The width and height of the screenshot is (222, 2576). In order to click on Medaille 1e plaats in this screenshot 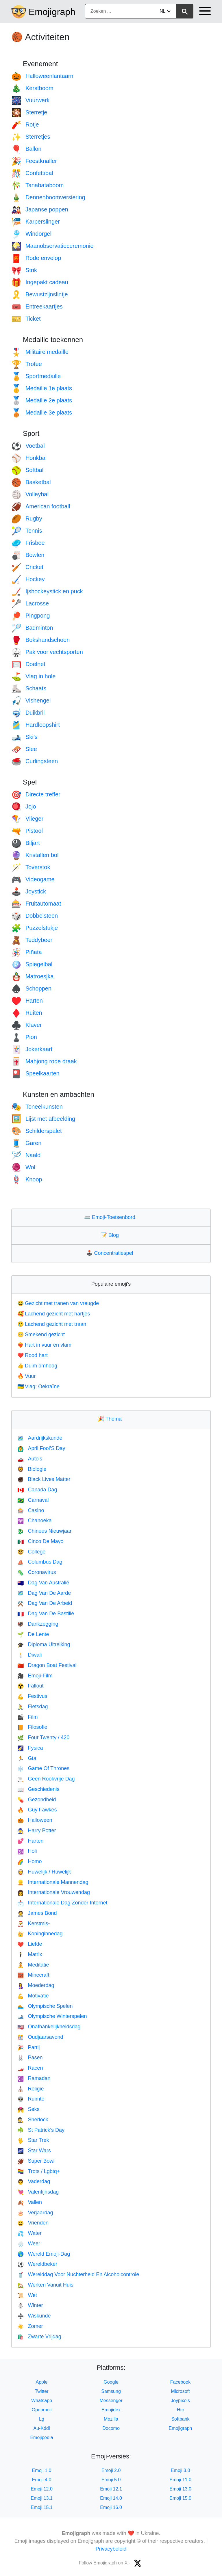, I will do `click(41, 388)`.